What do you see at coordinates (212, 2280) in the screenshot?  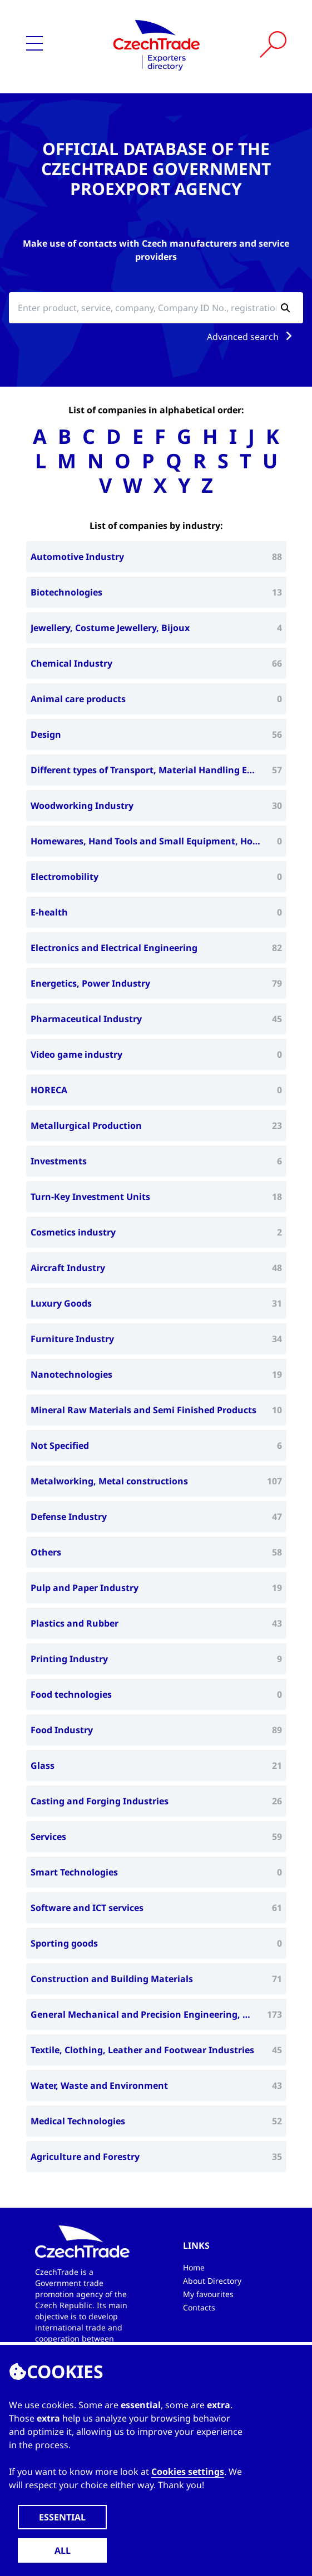 I see `About Directory` at bounding box center [212, 2280].